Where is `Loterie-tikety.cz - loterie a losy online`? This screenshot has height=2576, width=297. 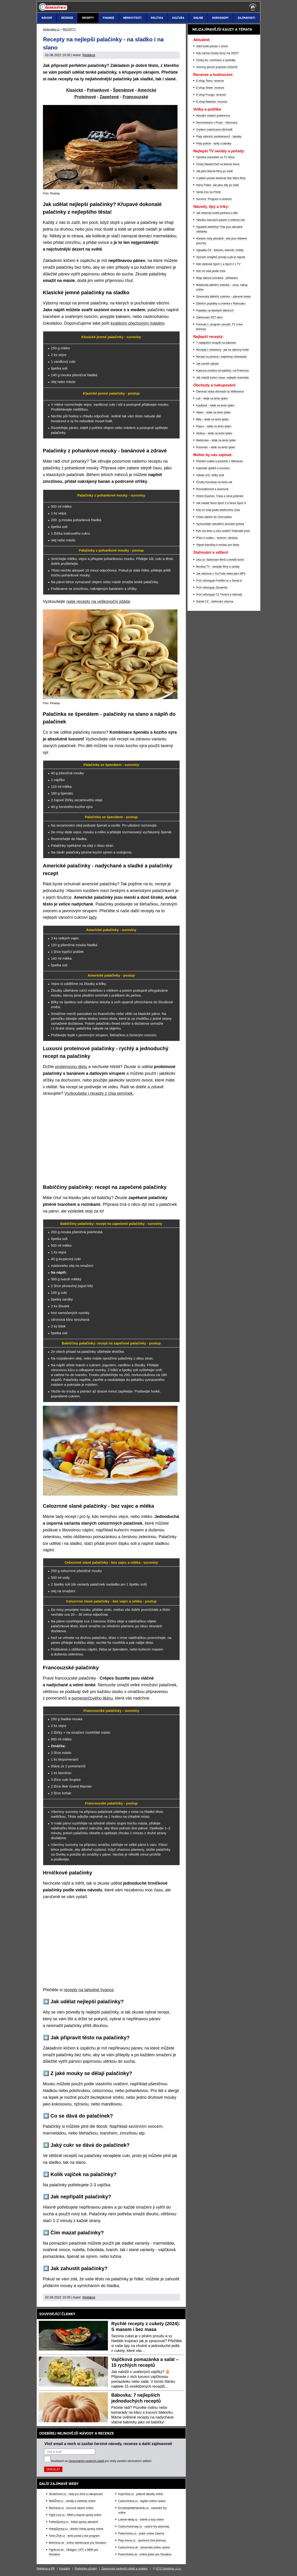 Loterie-tikety.cz - loterie a losy online is located at coordinates (141, 2519).